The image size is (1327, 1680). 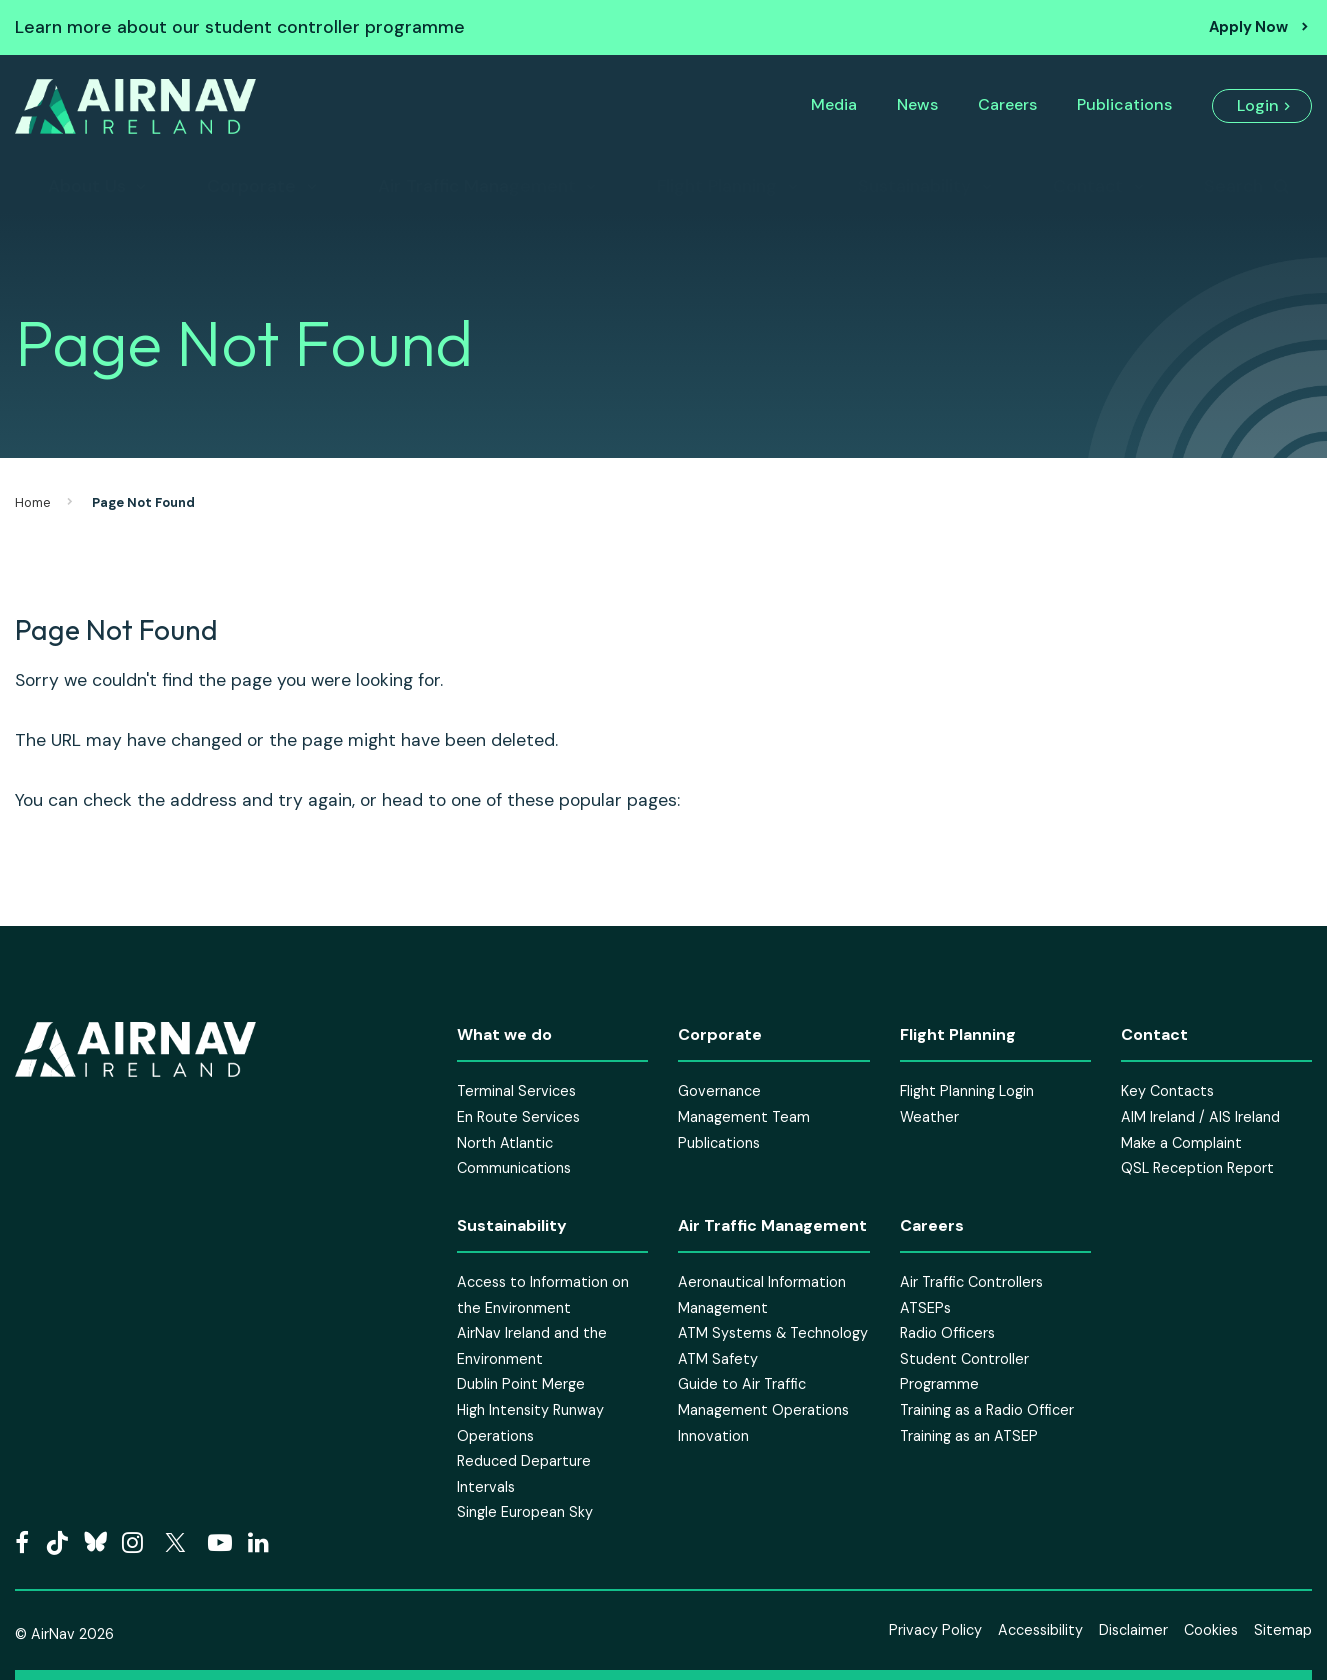 I want to click on Apply Now, so click(x=1248, y=27).